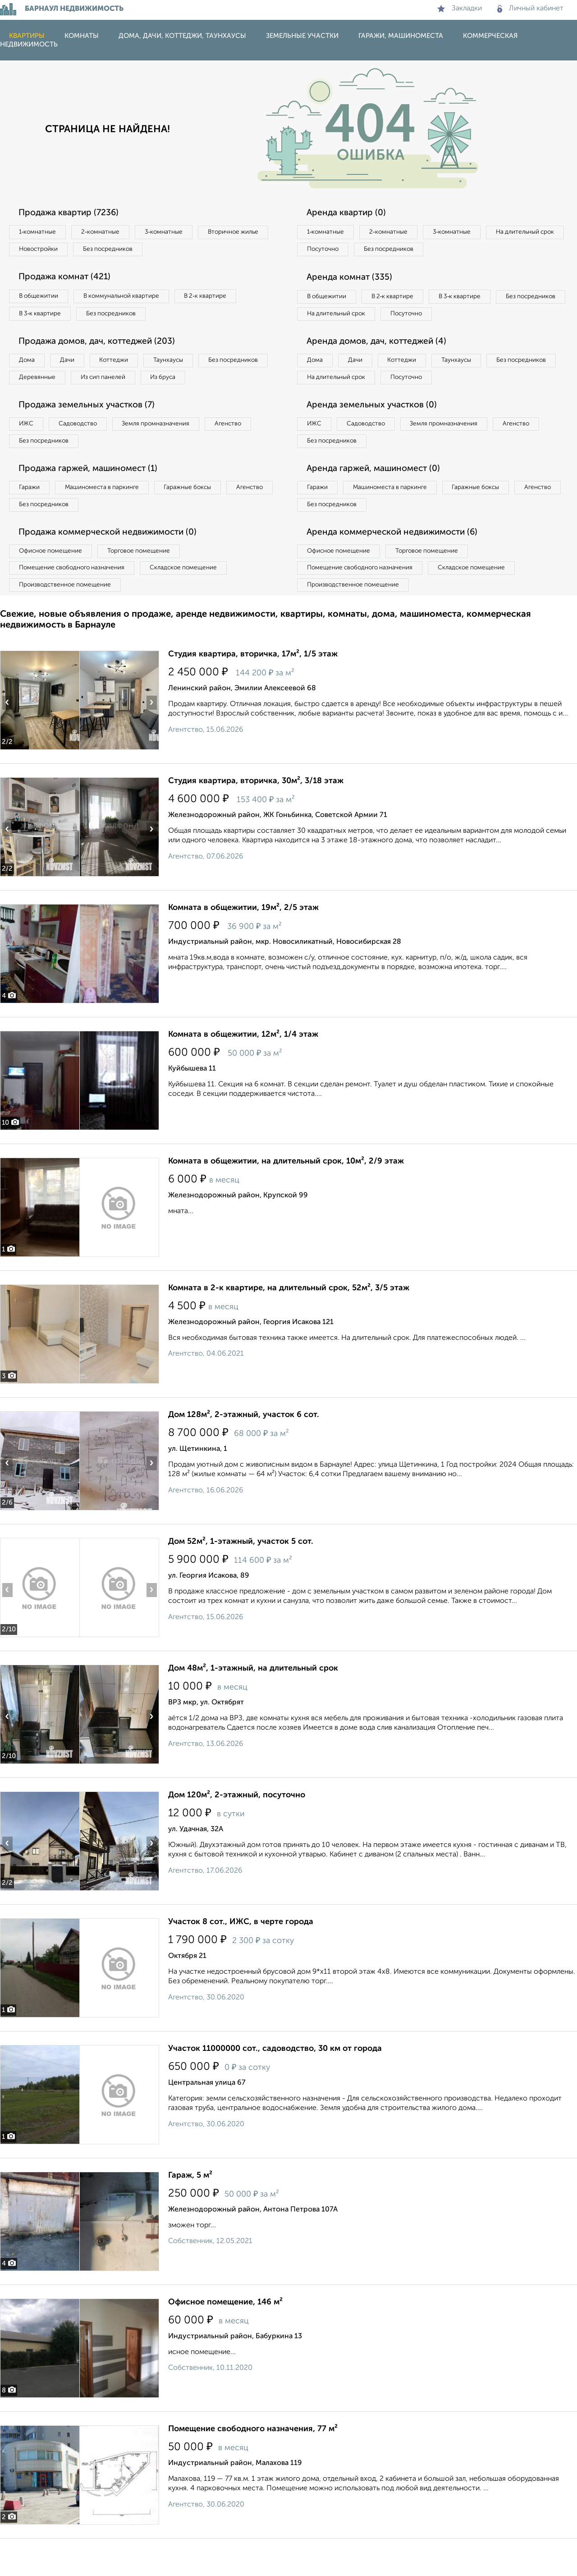  Describe the element at coordinates (398, 565) in the screenshot. I see `Аренда коммерческой недвижимости (6)` at that location.